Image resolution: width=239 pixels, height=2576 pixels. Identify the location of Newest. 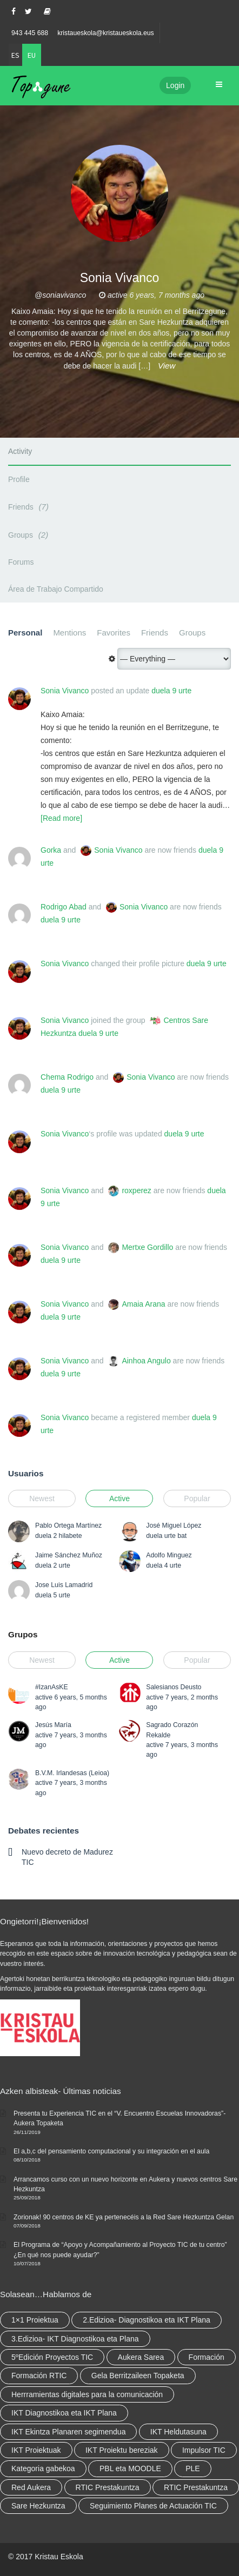
(42, 1498).